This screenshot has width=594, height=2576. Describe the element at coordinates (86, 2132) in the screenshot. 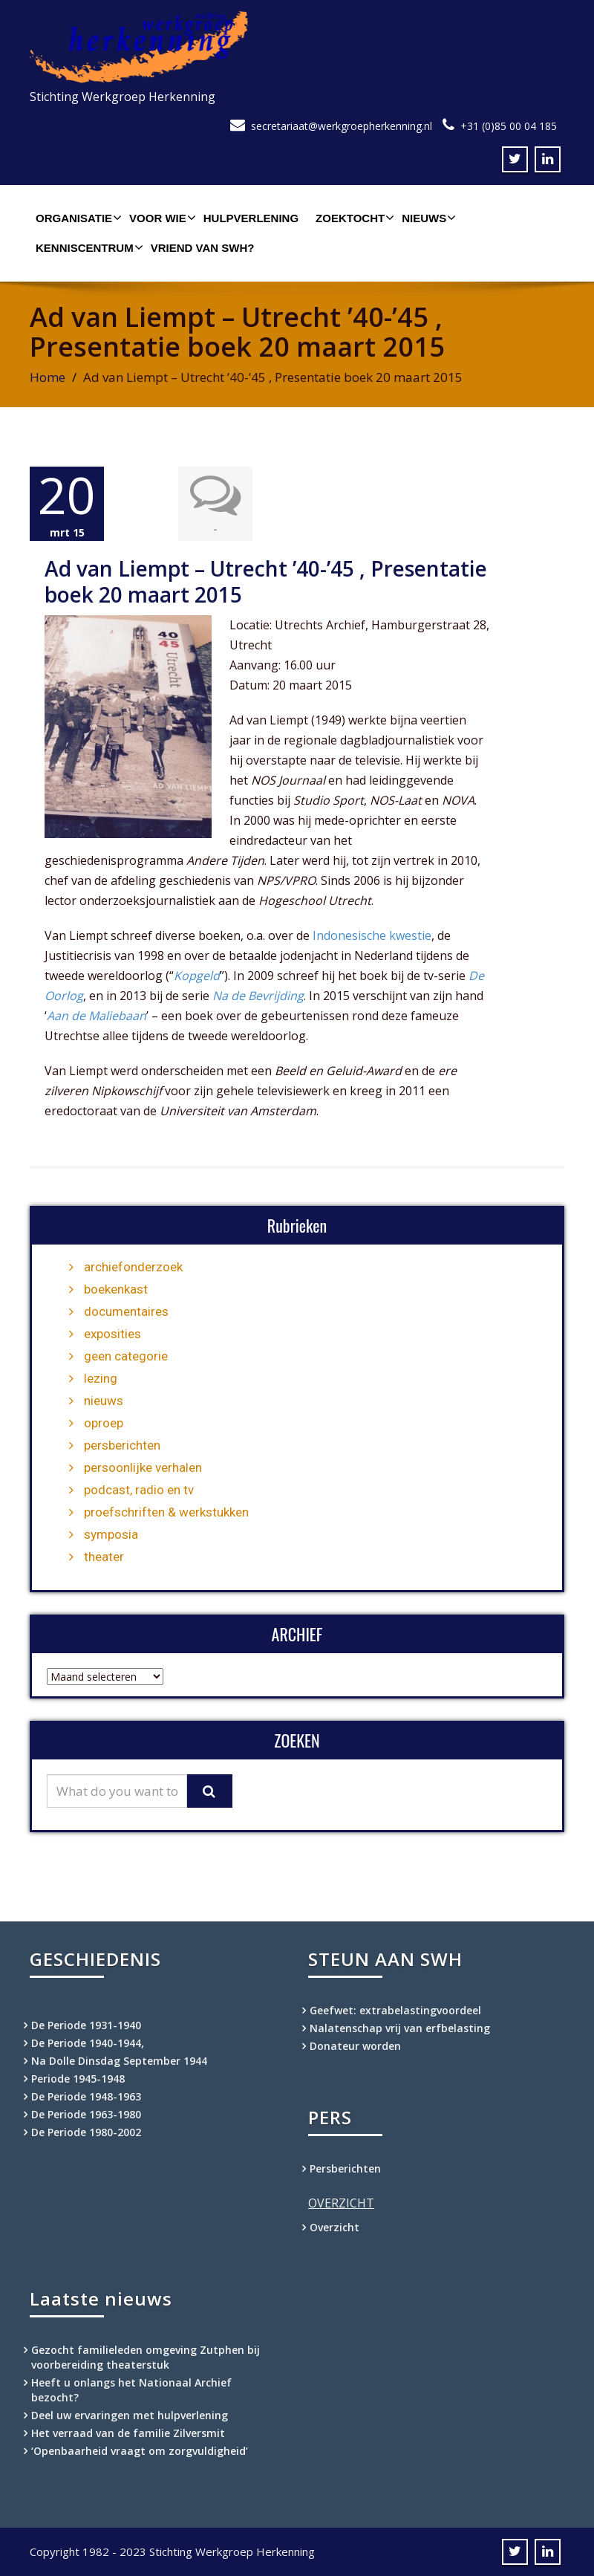

I see `De Periode 1980-2002` at that location.